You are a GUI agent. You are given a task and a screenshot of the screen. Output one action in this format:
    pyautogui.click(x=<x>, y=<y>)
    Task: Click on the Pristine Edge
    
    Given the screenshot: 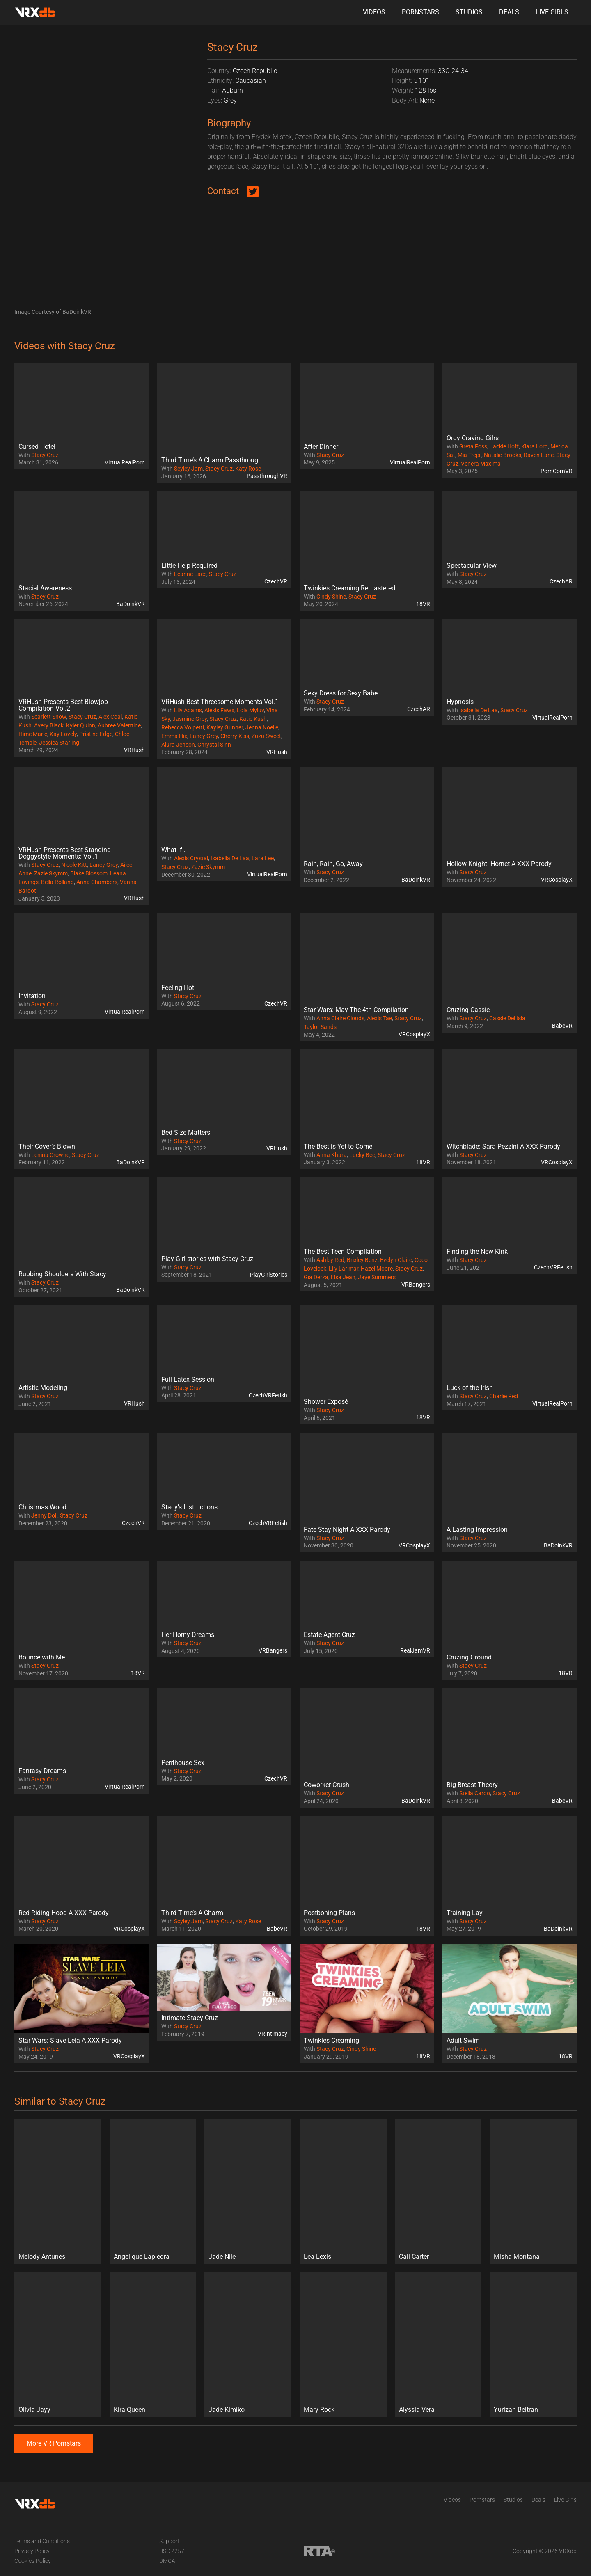 What is the action you would take?
    pyautogui.click(x=95, y=734)
    